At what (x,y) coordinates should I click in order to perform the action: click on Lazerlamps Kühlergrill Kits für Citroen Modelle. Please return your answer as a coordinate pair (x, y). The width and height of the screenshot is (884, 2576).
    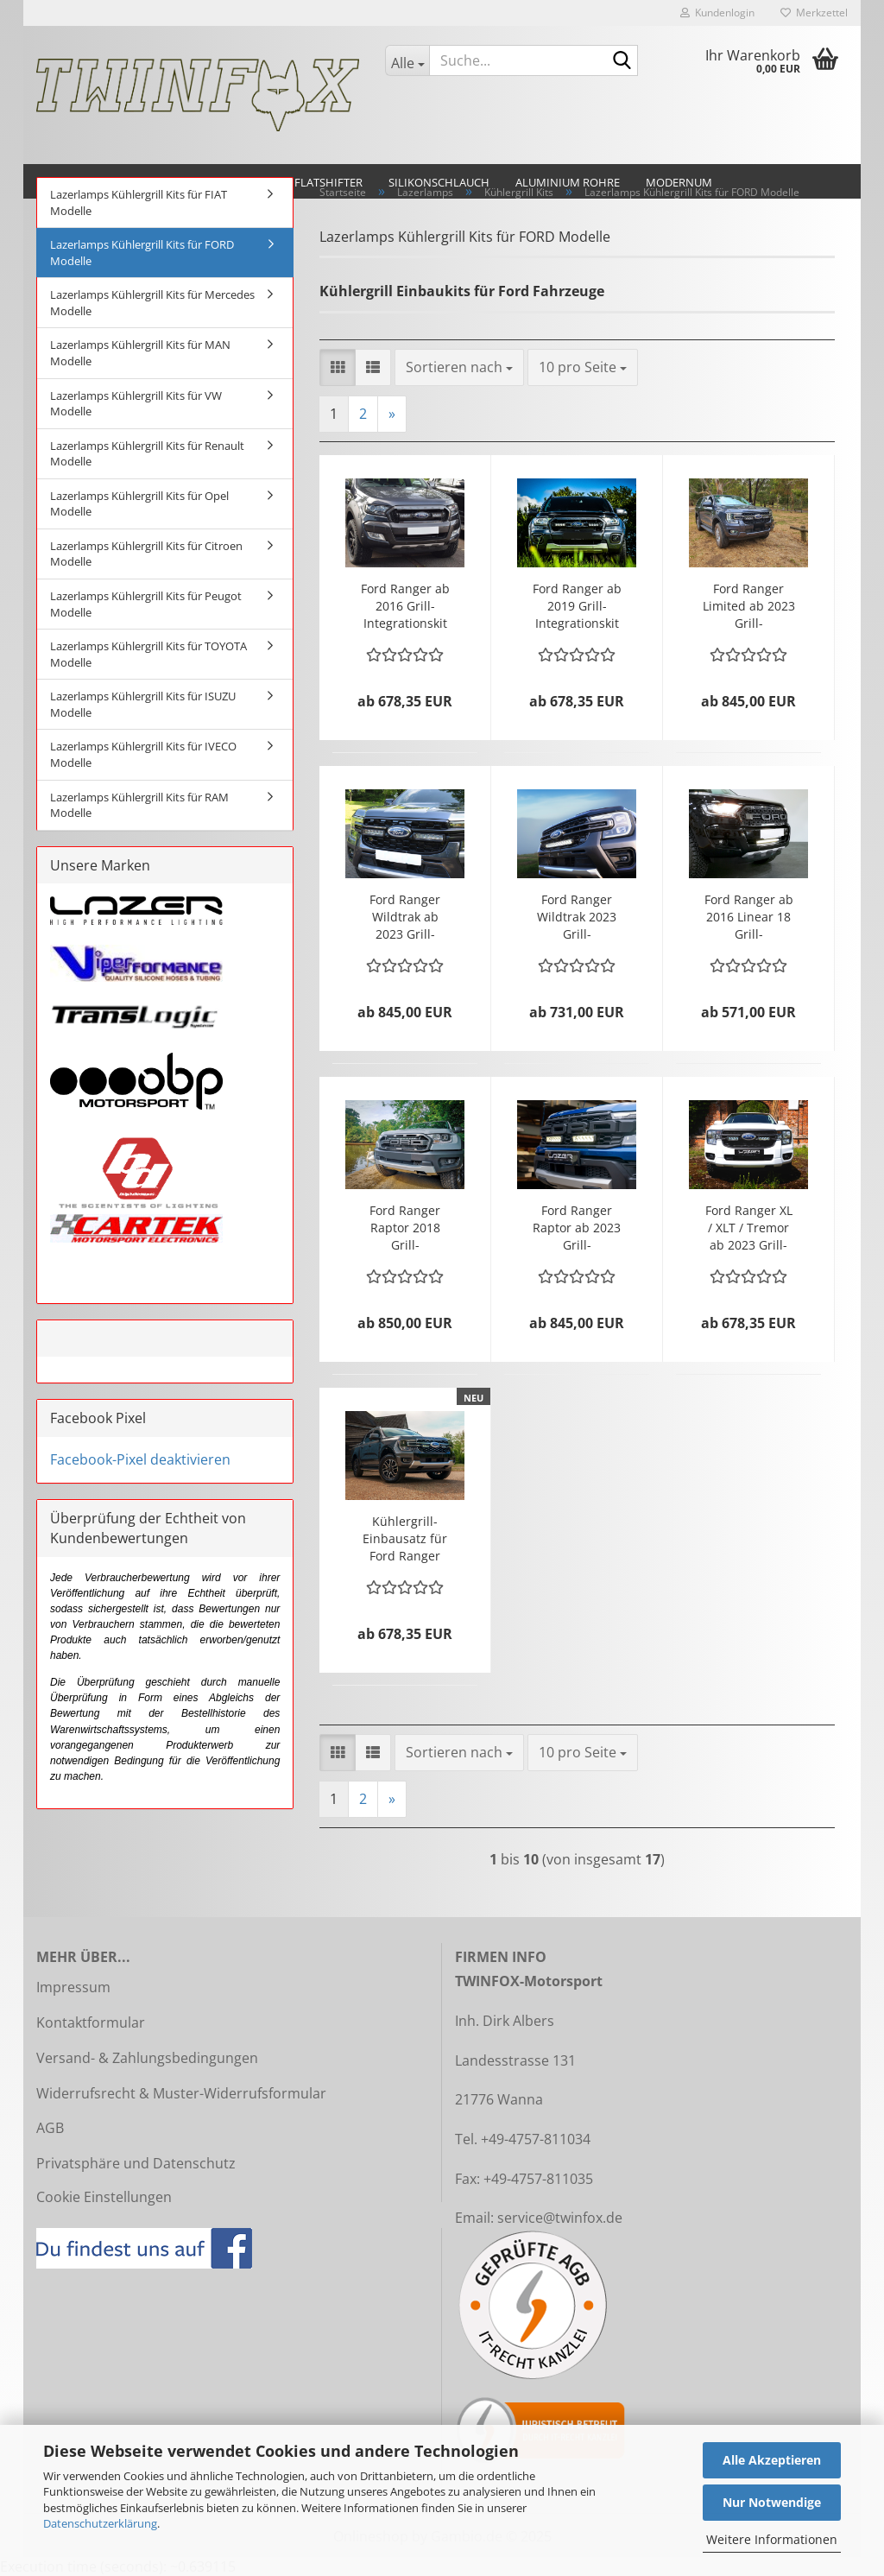
    Looking at the image, I should click on (146, 554).